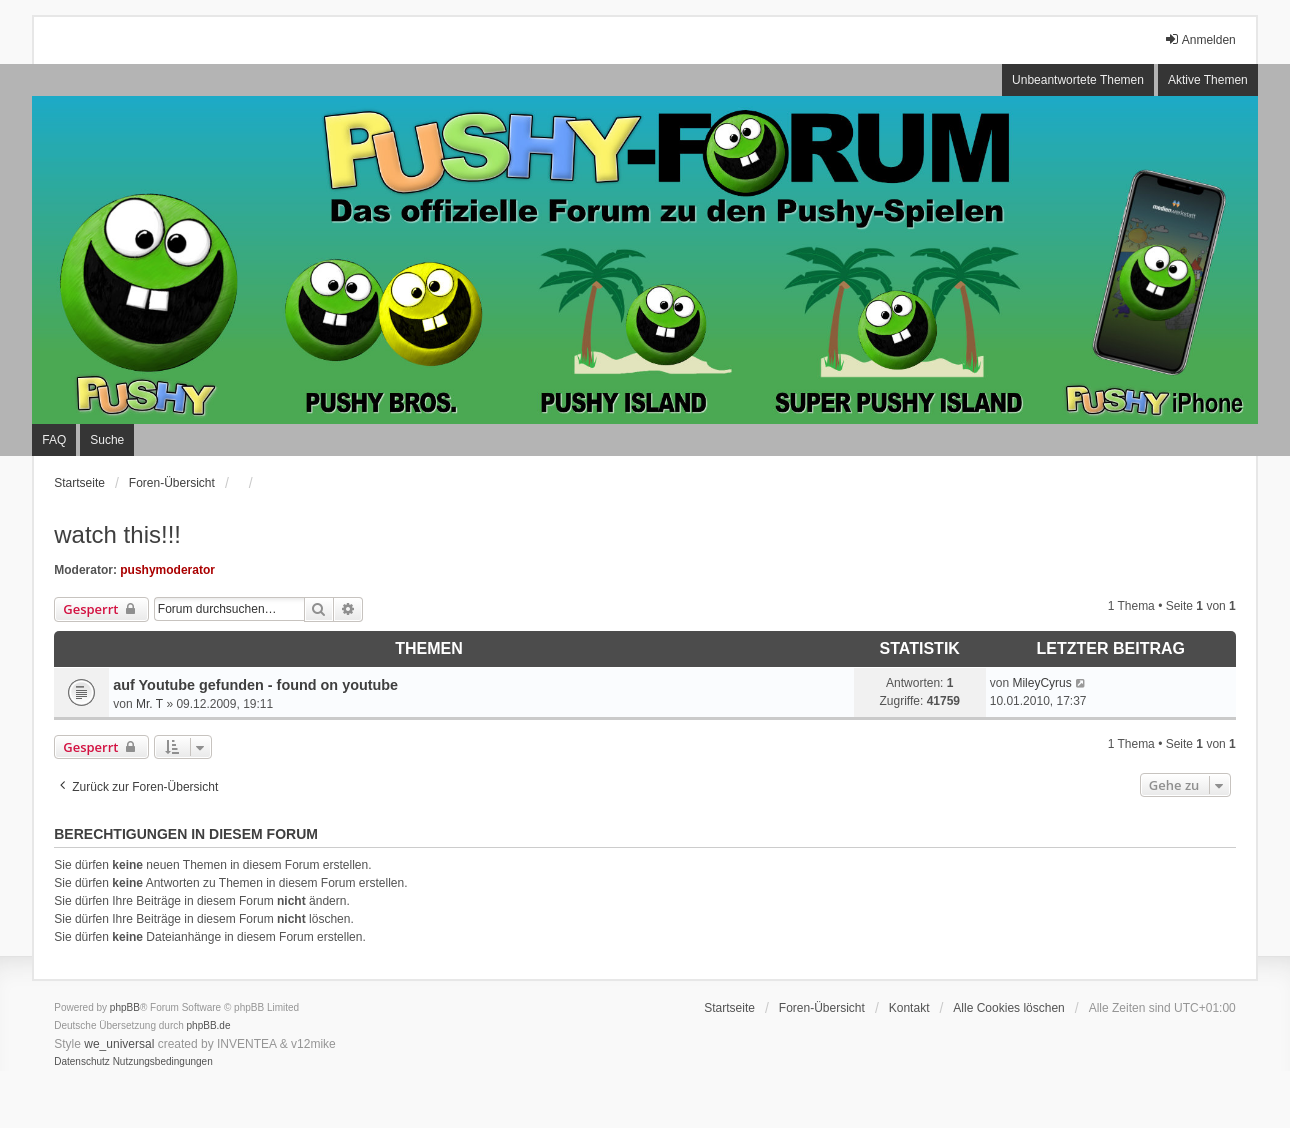 This screenshot has width=1290, height=1128. I want to click on pushymoderator, so click(167, 570).